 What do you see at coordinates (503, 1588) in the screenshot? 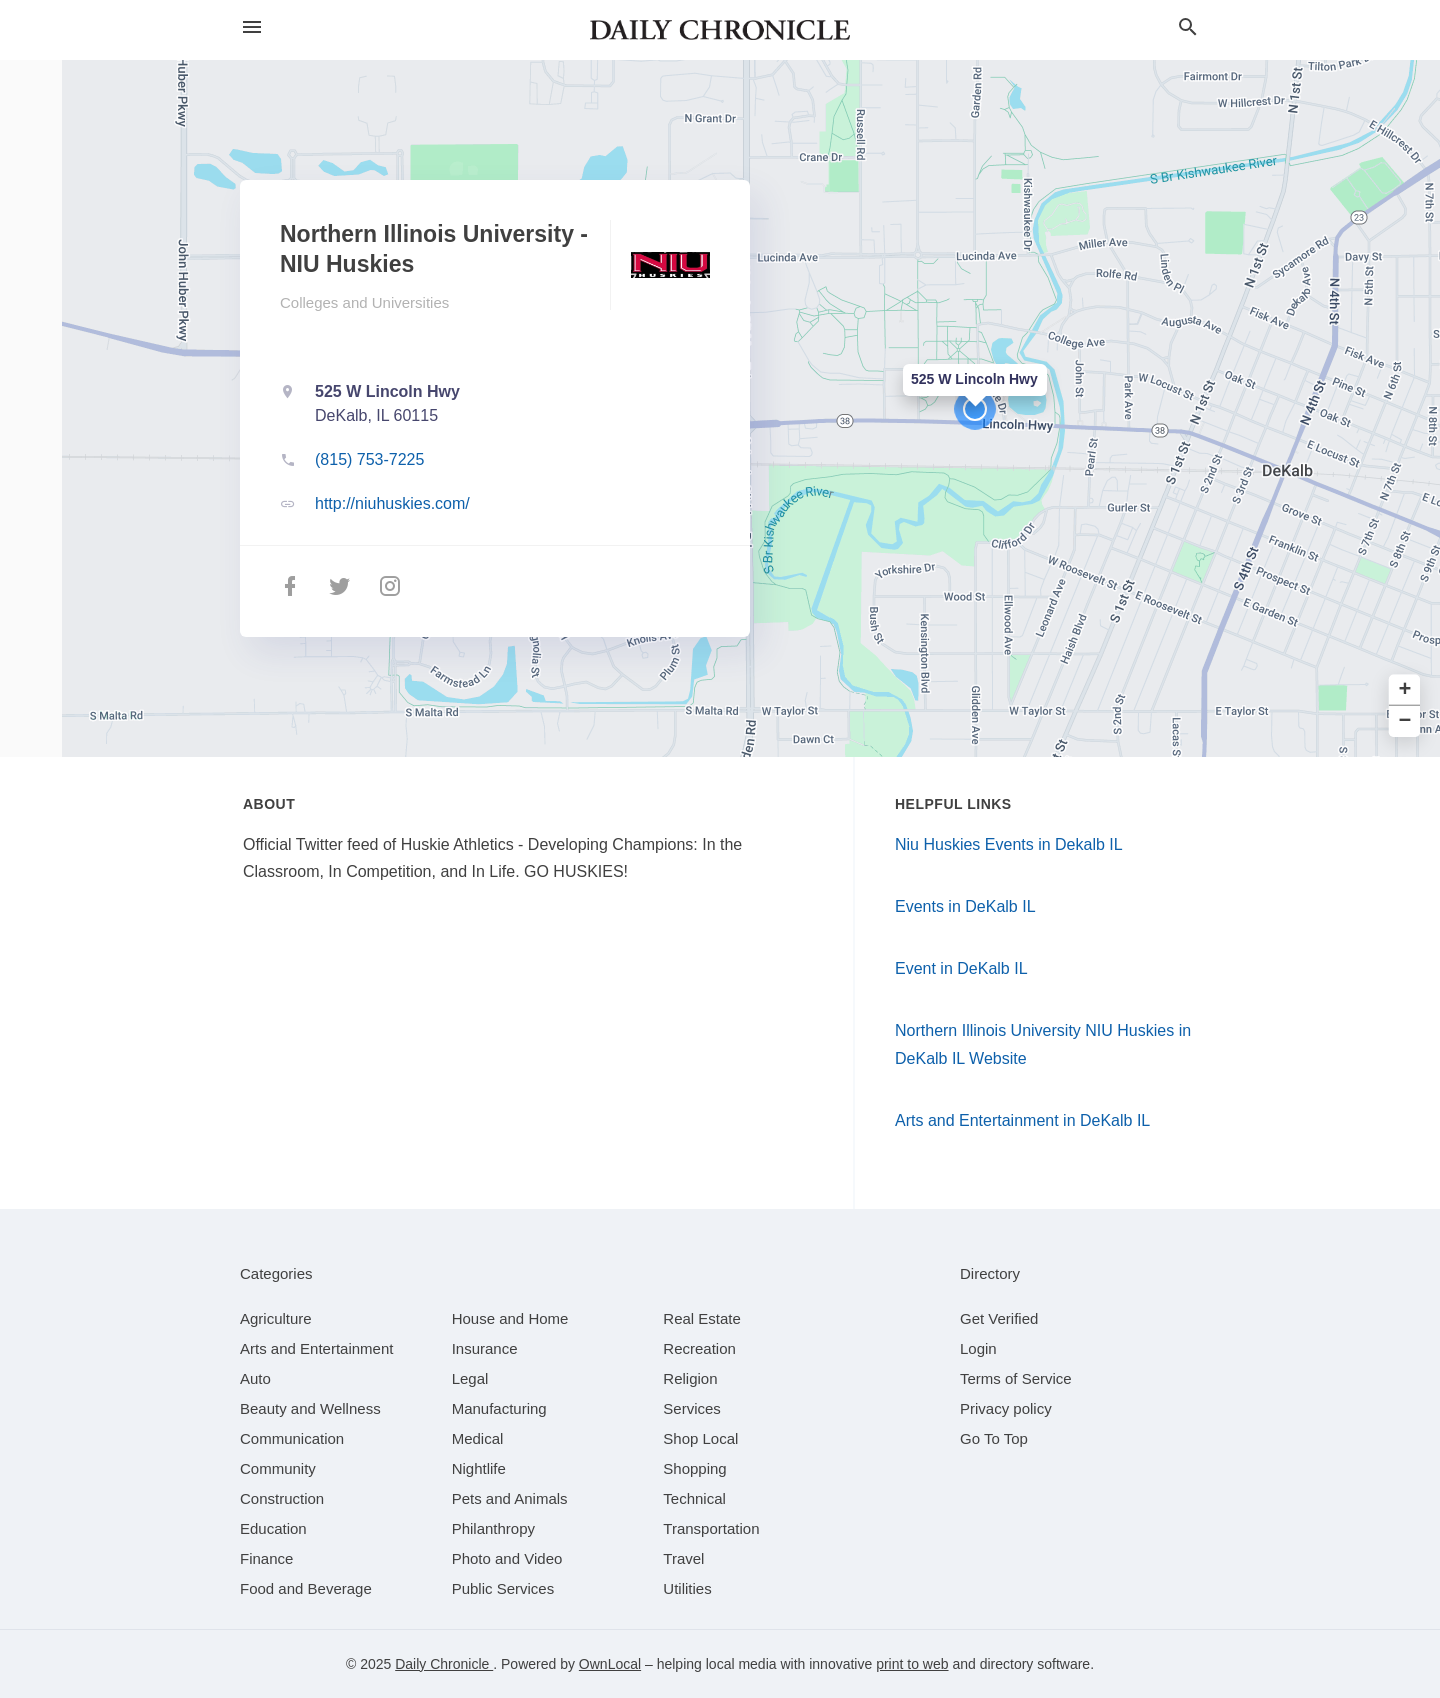
I see `[category Public Services]` at bounding box center [503, 1588].